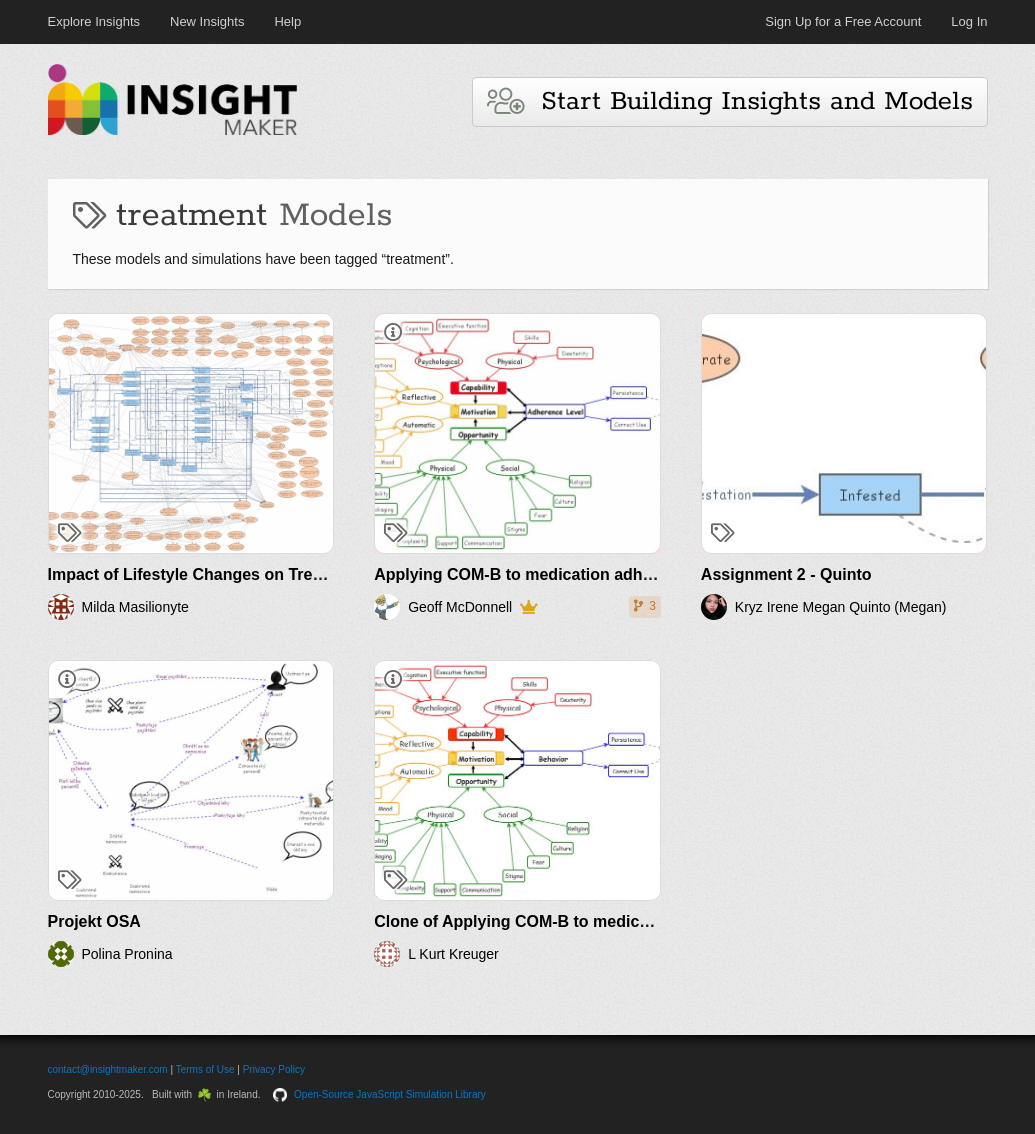 The width and height of the screenshot is (1035, 1134). Describe the element at coordinates (534, 574) in the screenshot. I see `Applying COM-B to medication adherence` at that location.